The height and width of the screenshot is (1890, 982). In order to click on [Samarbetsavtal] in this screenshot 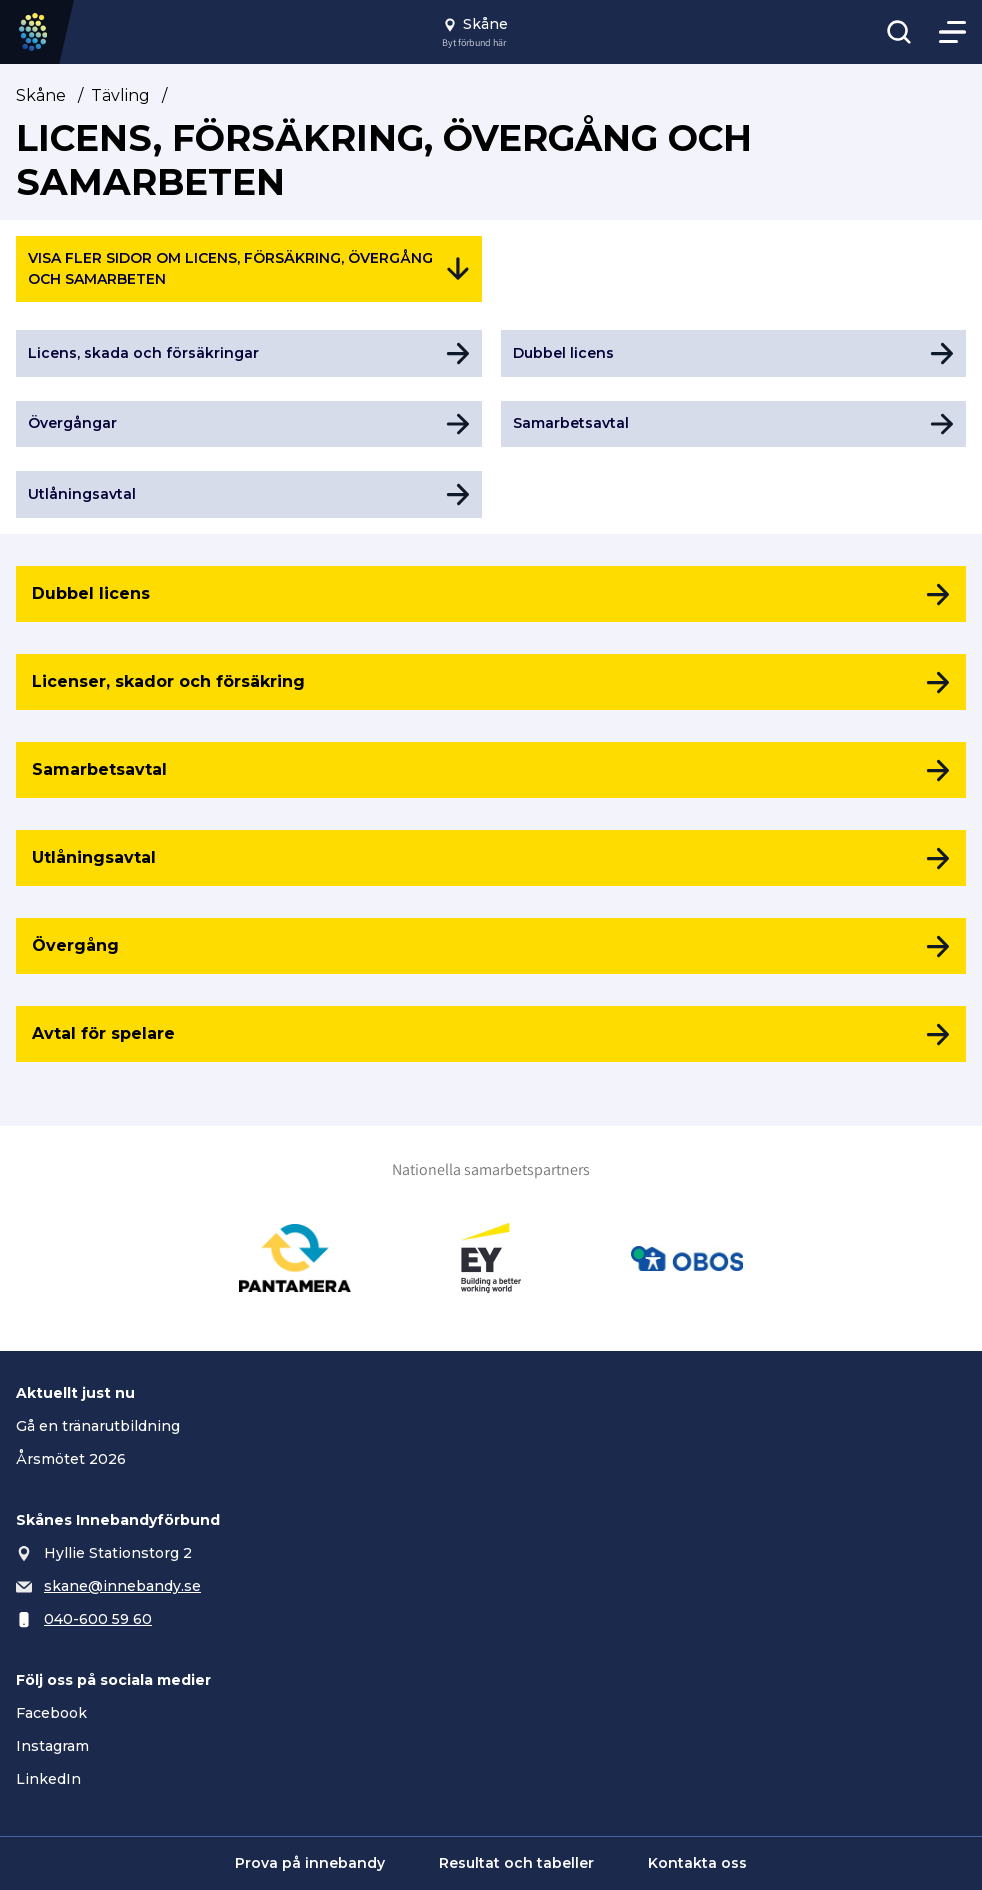, I will do `click(491, 770)`.